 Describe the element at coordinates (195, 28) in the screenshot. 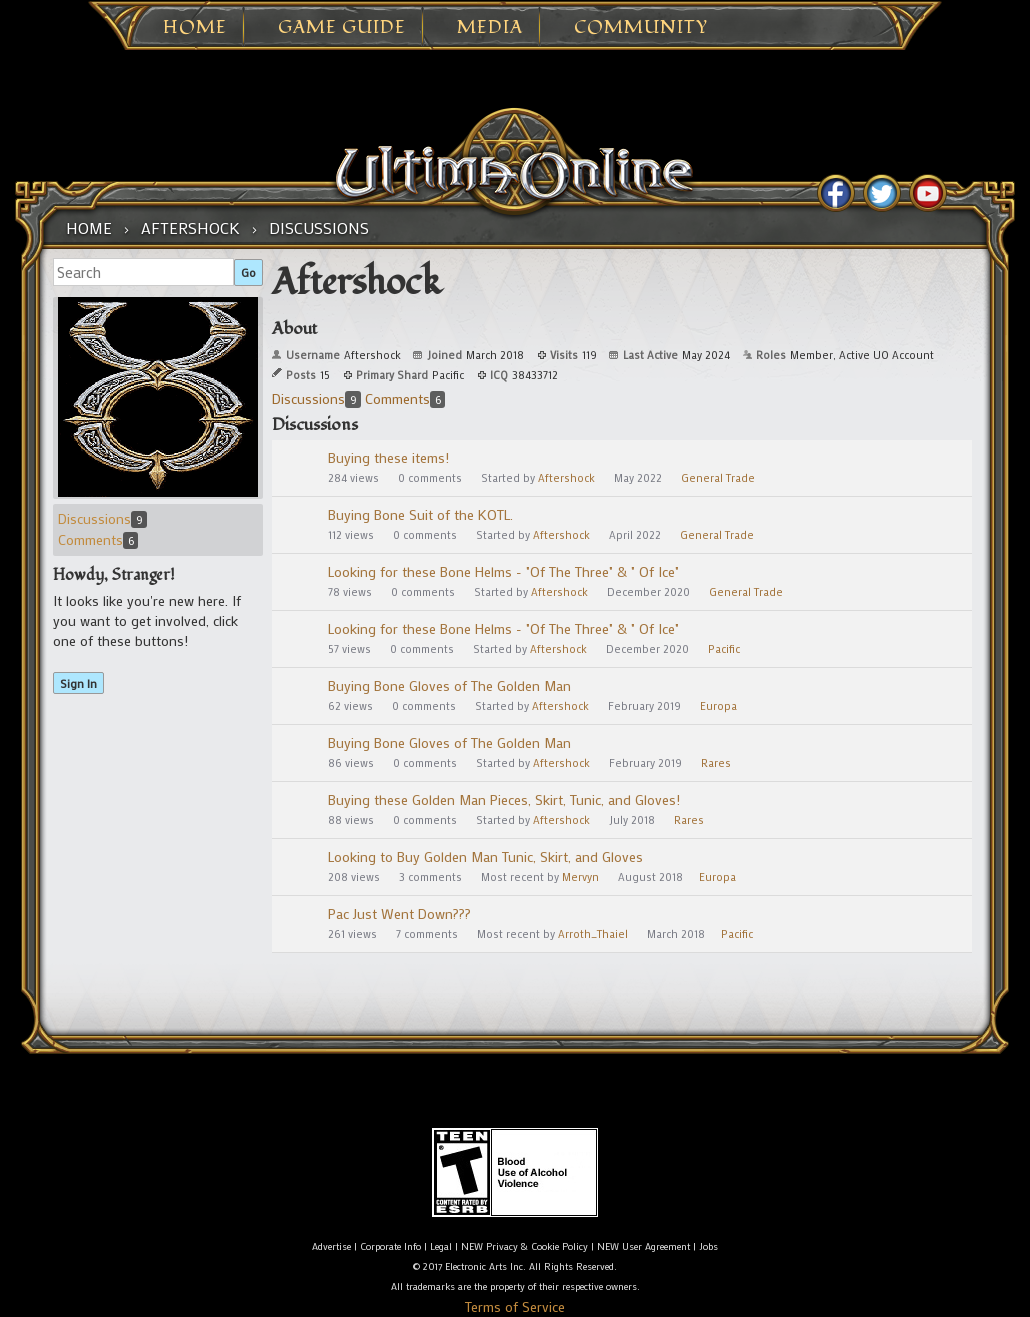

I see `Home` at that location.